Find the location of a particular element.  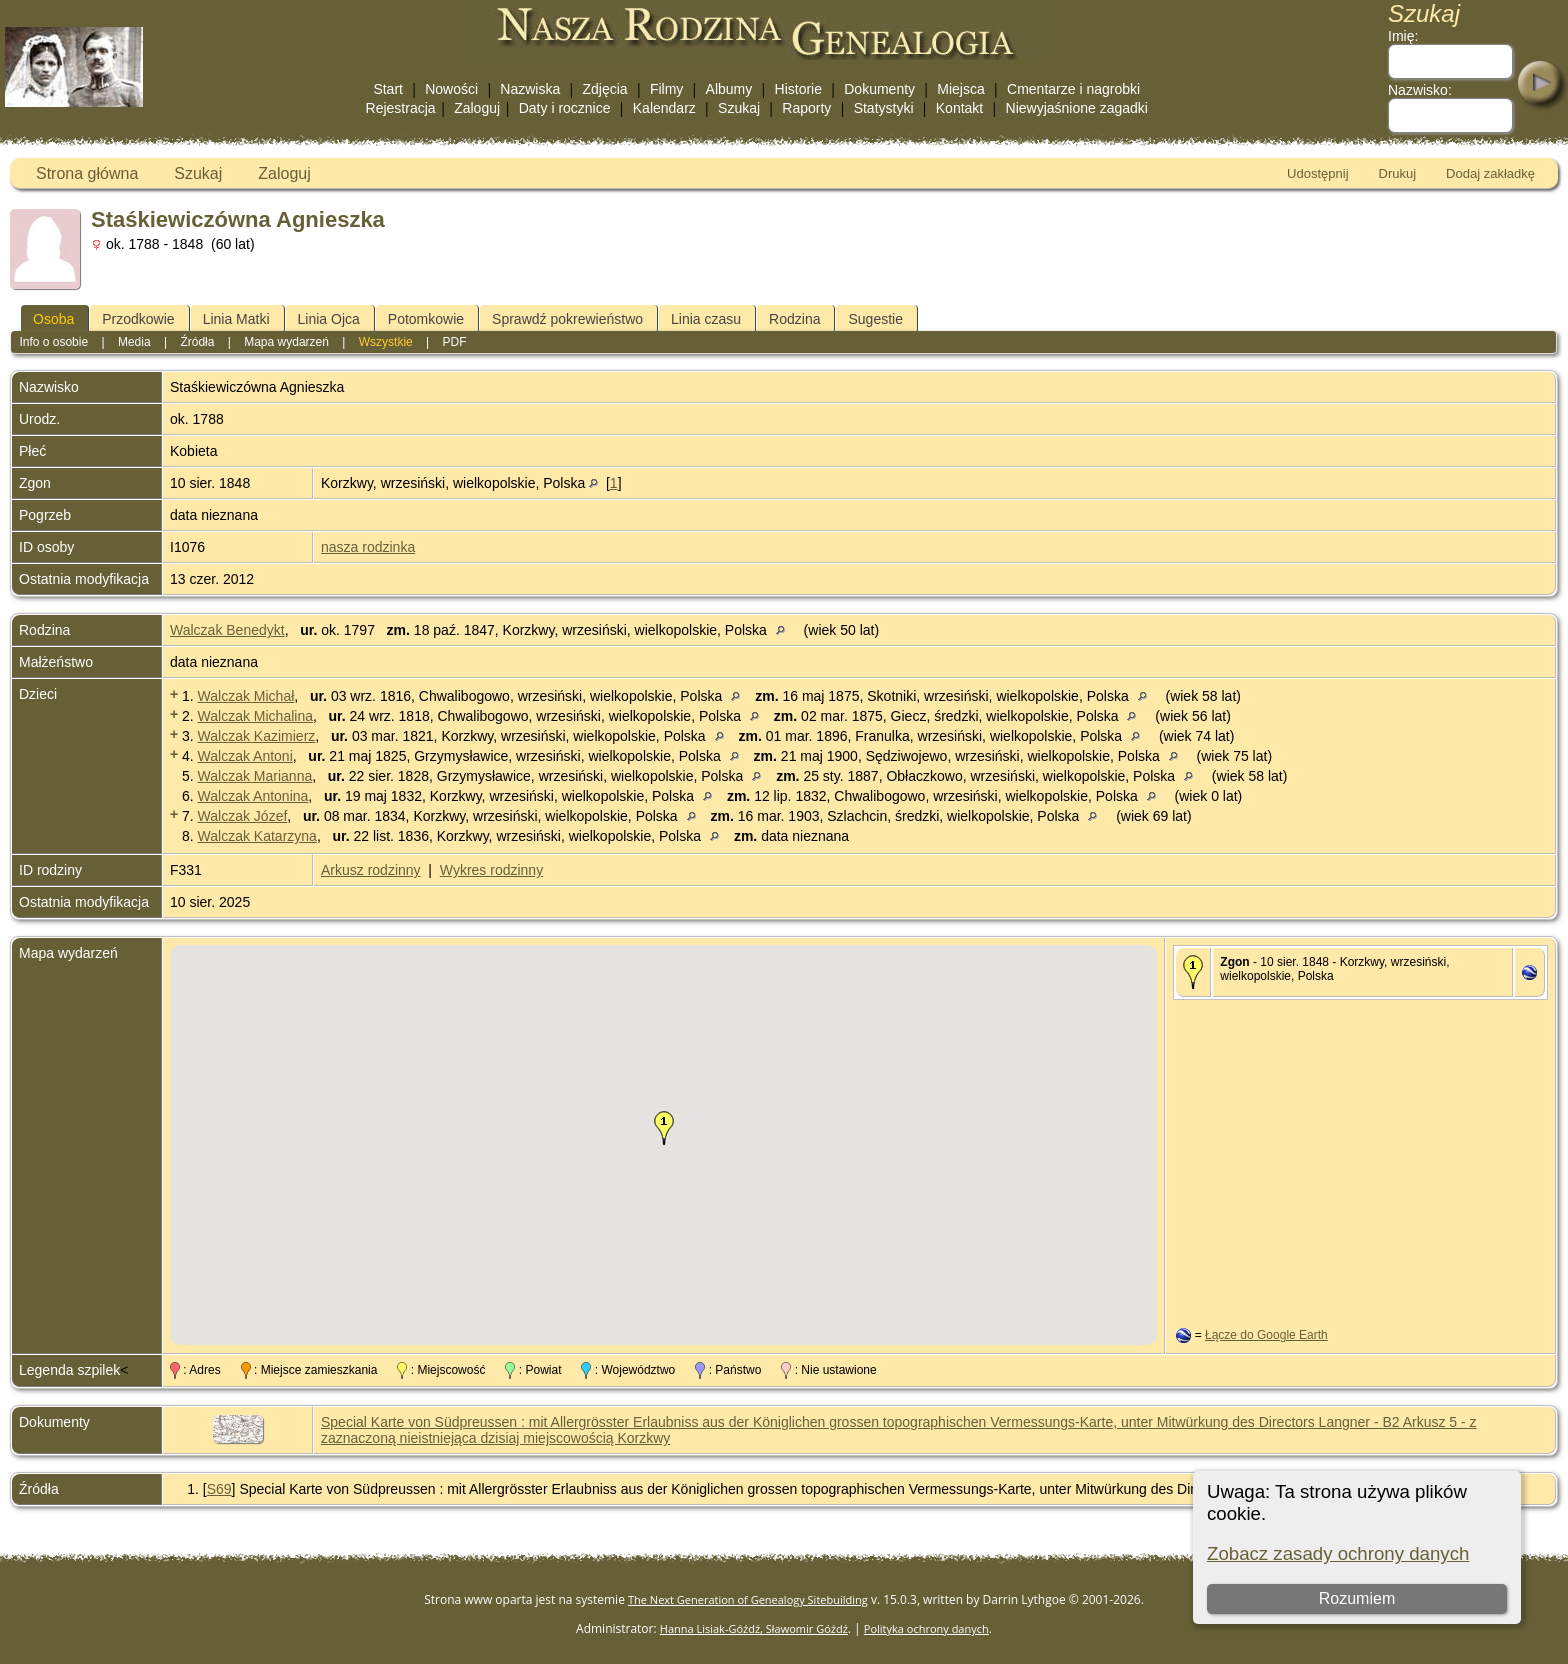

Media is located at coordinates (134, 342).